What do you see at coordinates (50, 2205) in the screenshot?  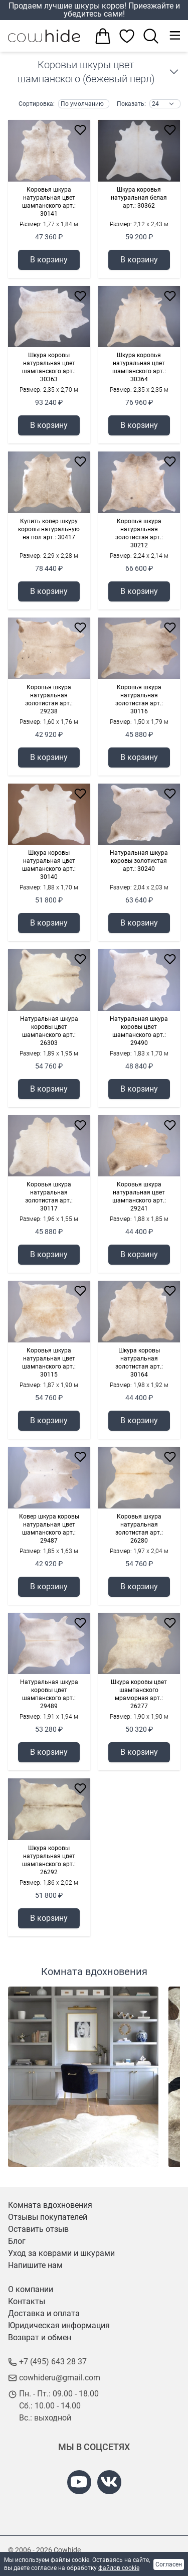 I see `Комната вдохновения` at bounding box center [50, 2205].